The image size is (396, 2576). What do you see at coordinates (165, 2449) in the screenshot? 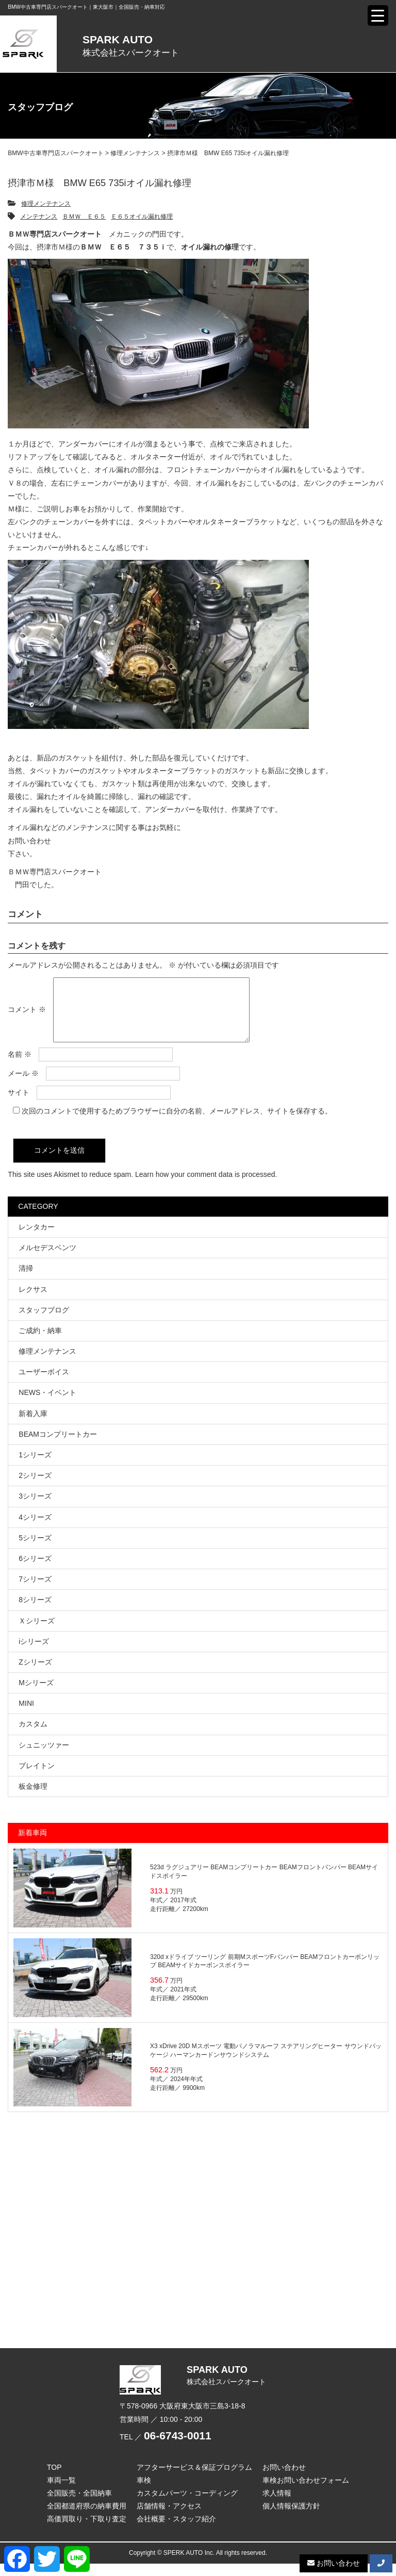
I see `TEL ／` at bounding box center [165, 2449].